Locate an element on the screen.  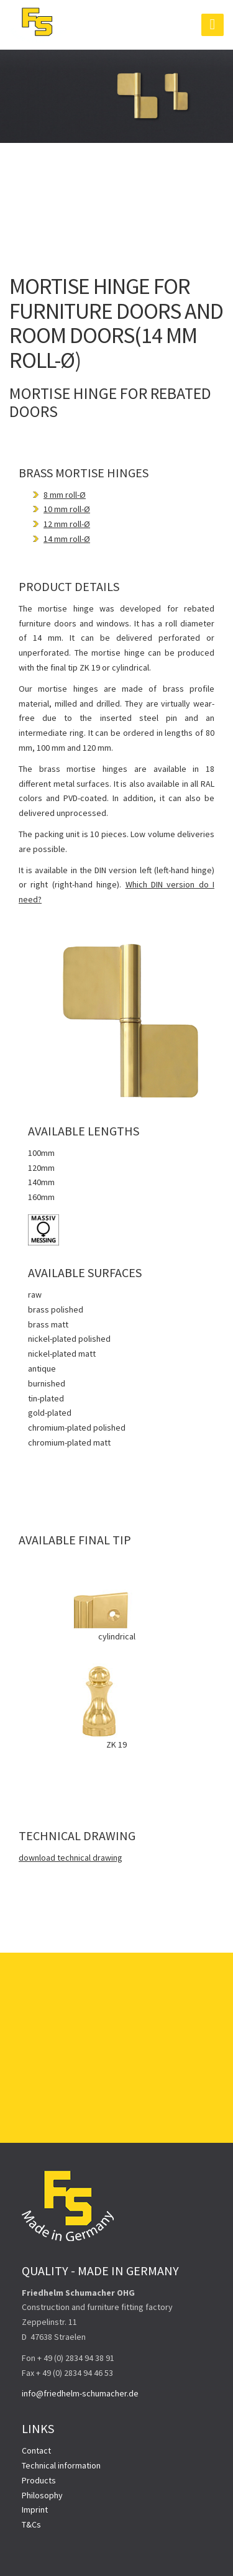
T&Cs is located at coordinates (31, 2524).